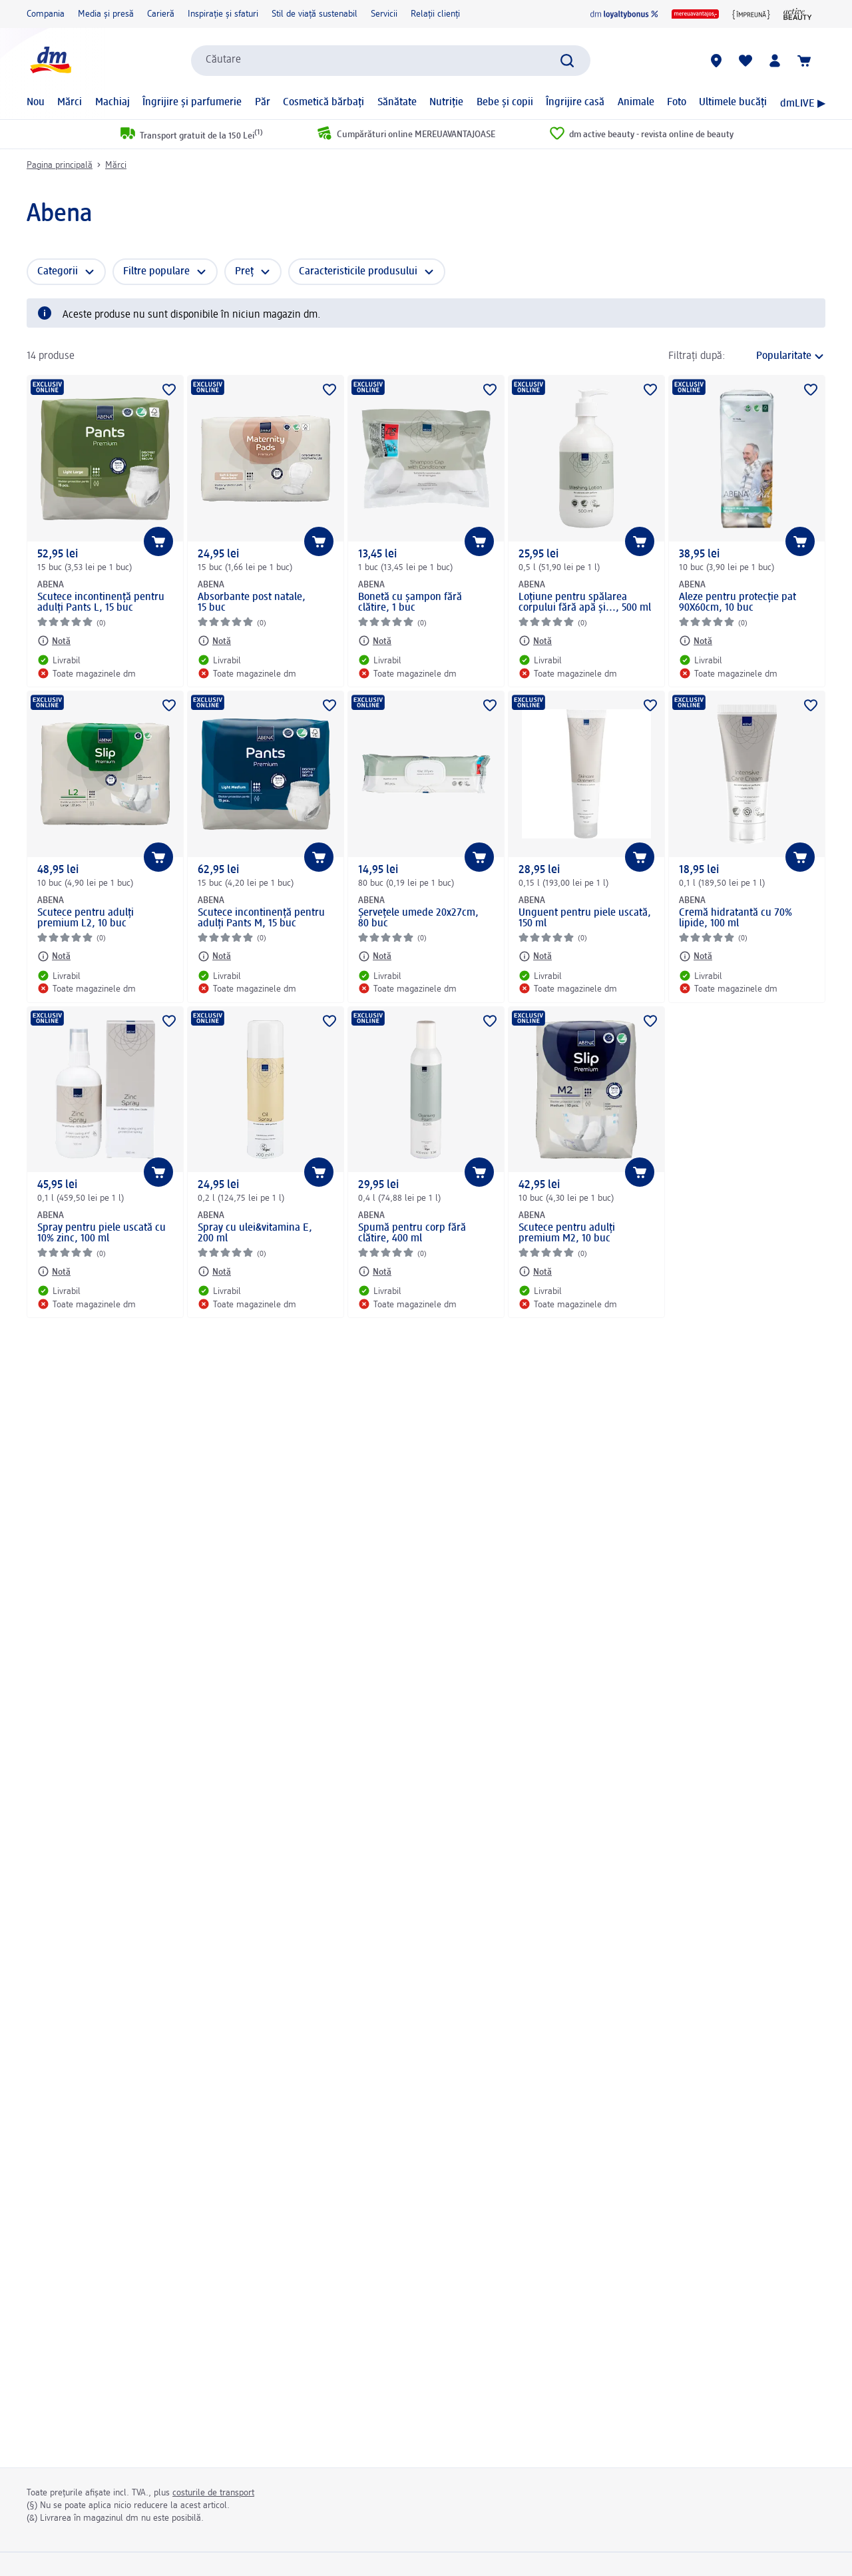 Image resolution: width=852 pixels, height=2576 pixels. I want to click on Cosmetică bărbați, so click(323, 102).